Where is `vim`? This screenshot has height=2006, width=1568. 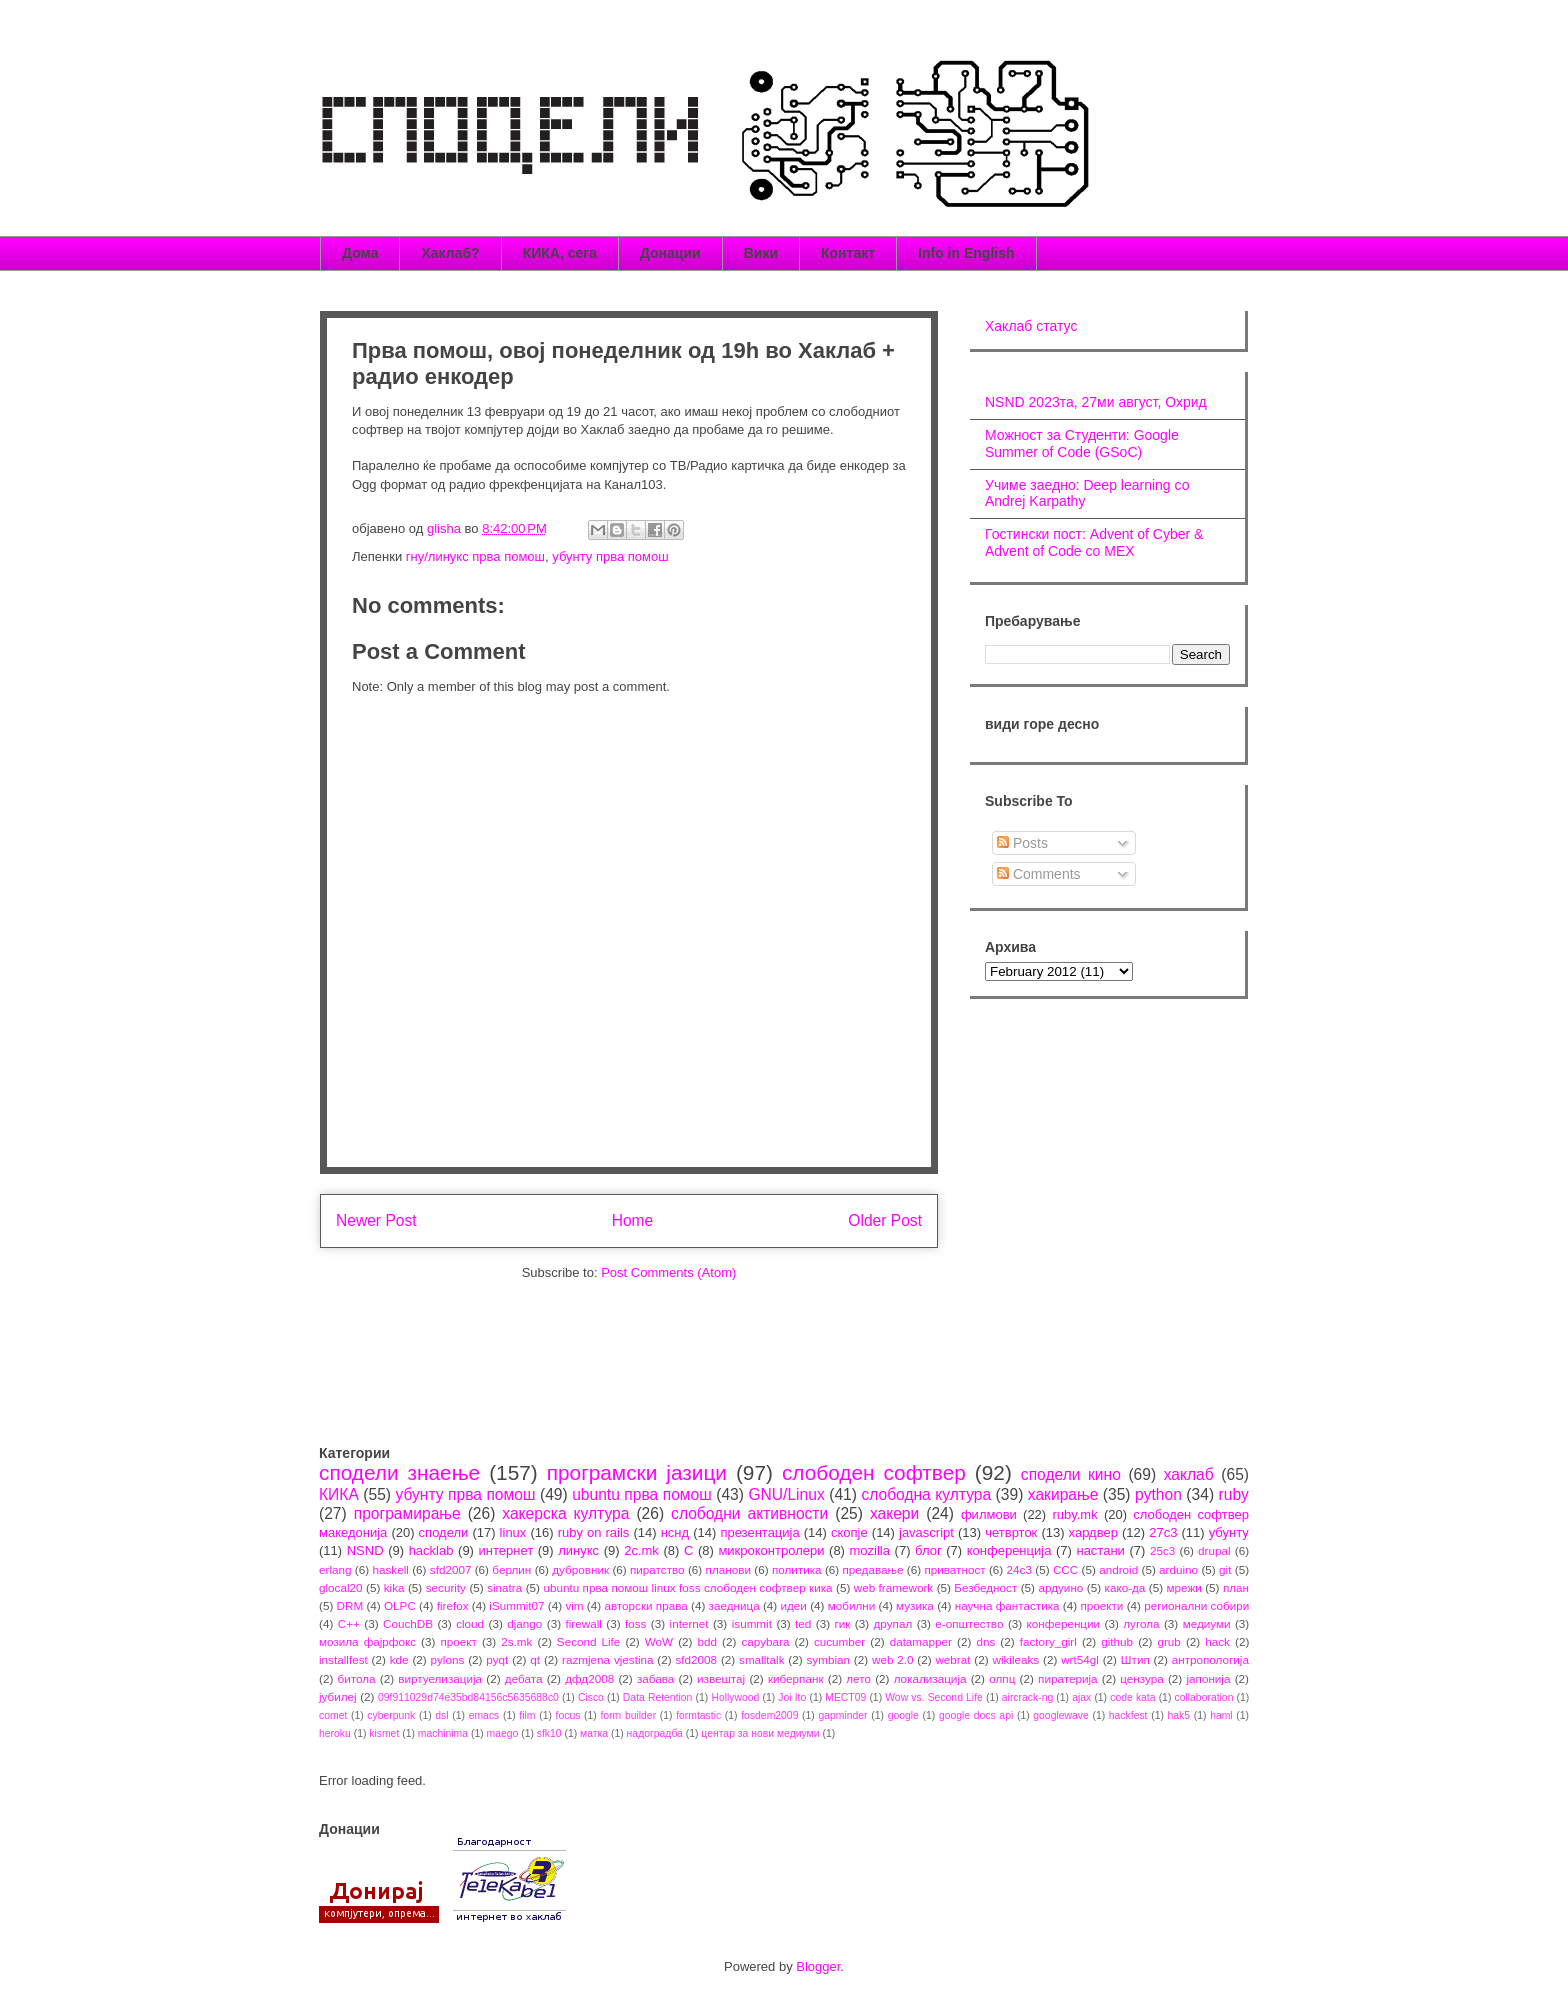 vim is located at coordinates (574, 1605).